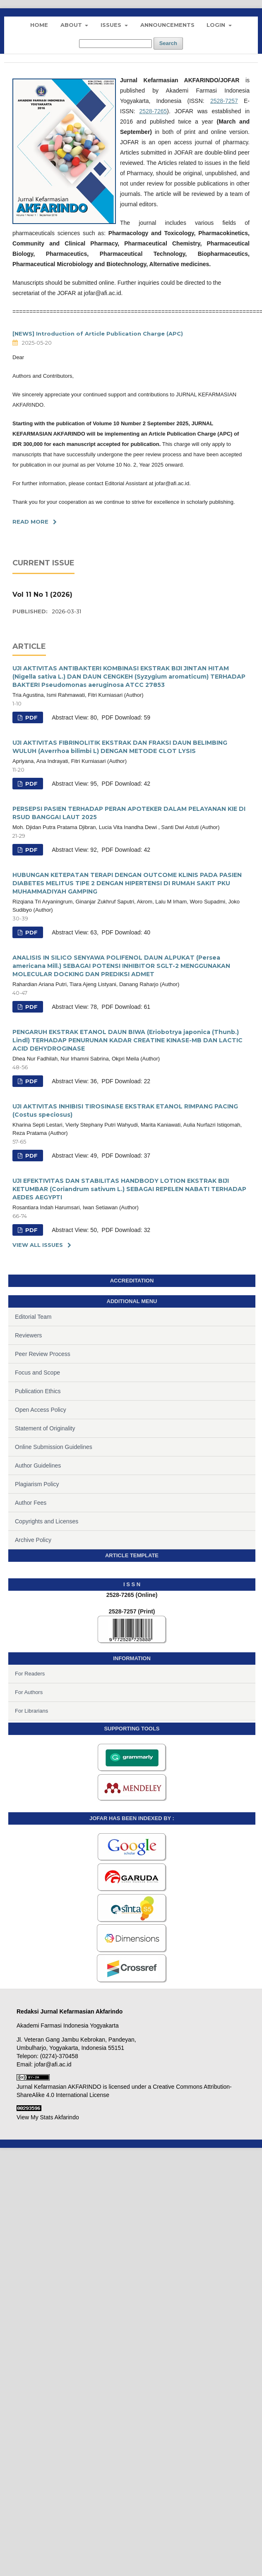 The height and width of the screenshot is (2576, 262). What do you see at coordinates (97, 333) in the screenshot?
I see `[NEWS] Introduction of Article Publication Charge (APC)` at bounding box center [97, 333].